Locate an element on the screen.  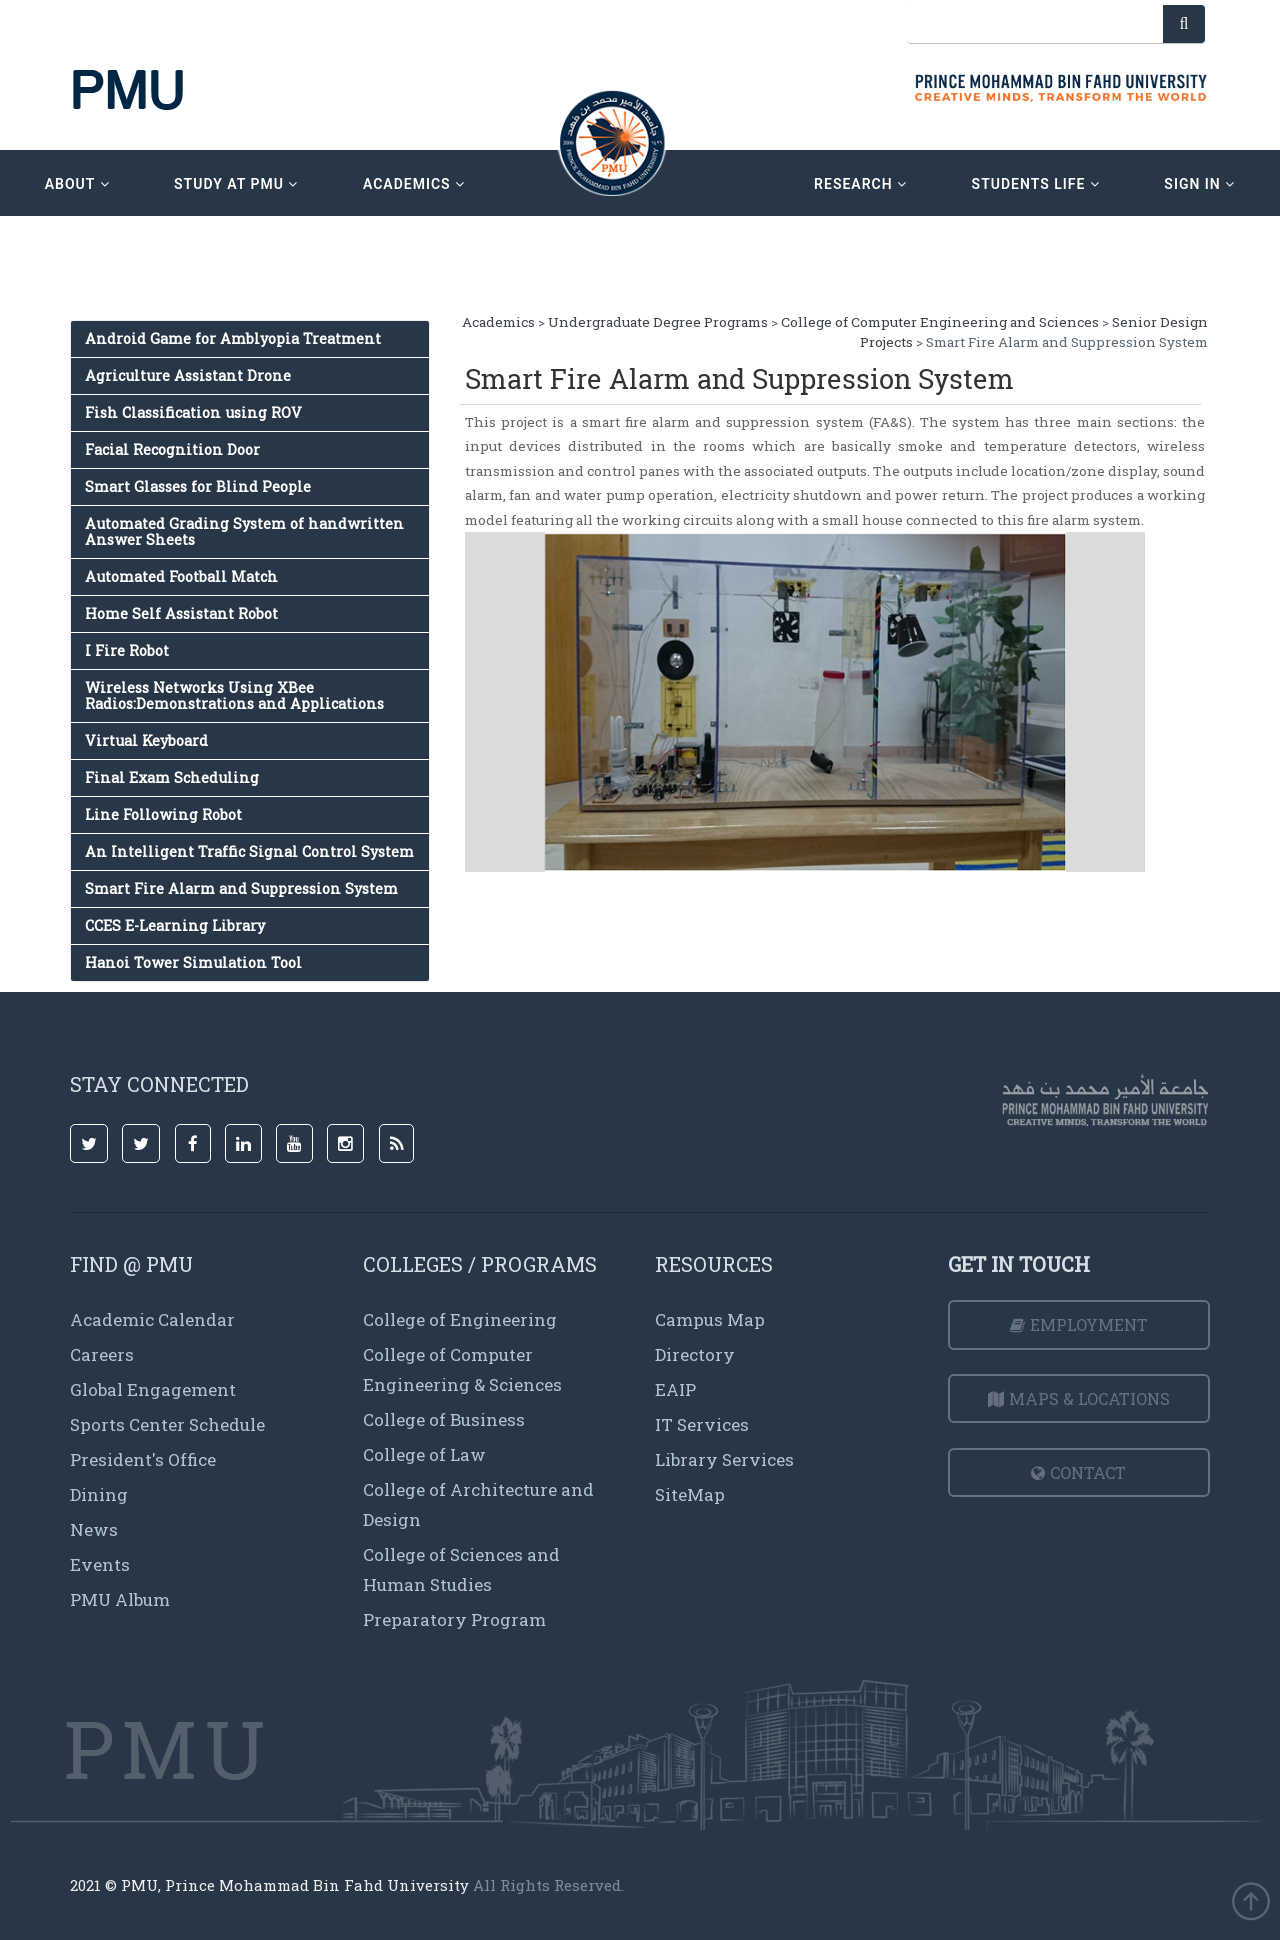
News is located at coordinates (94, 1529).